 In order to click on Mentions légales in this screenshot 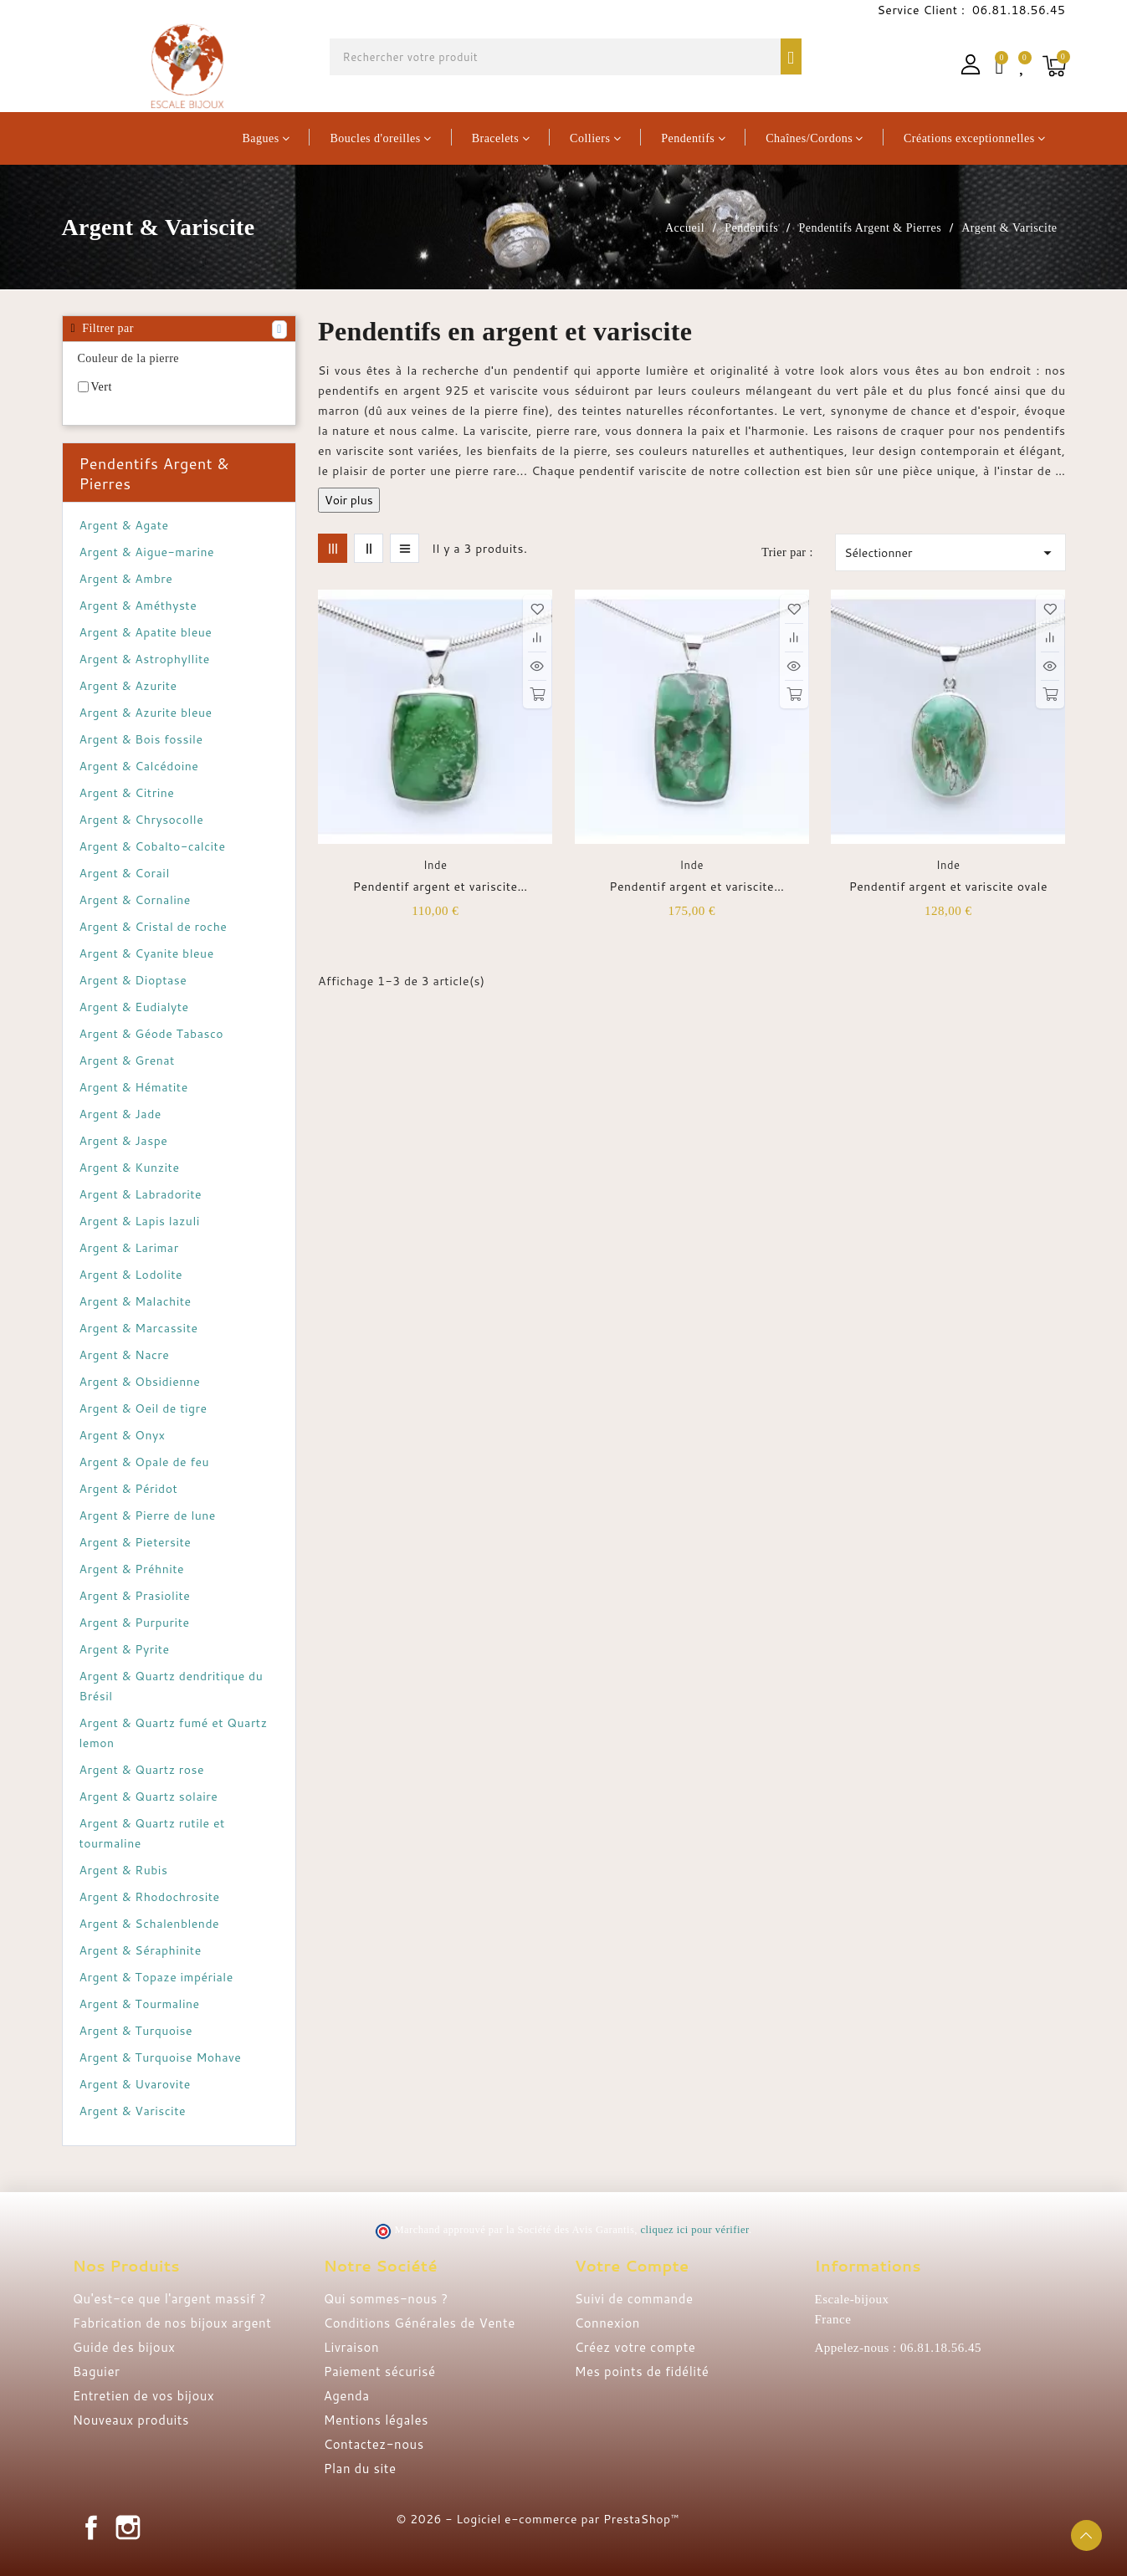, I will do `click(376, 2420)`.